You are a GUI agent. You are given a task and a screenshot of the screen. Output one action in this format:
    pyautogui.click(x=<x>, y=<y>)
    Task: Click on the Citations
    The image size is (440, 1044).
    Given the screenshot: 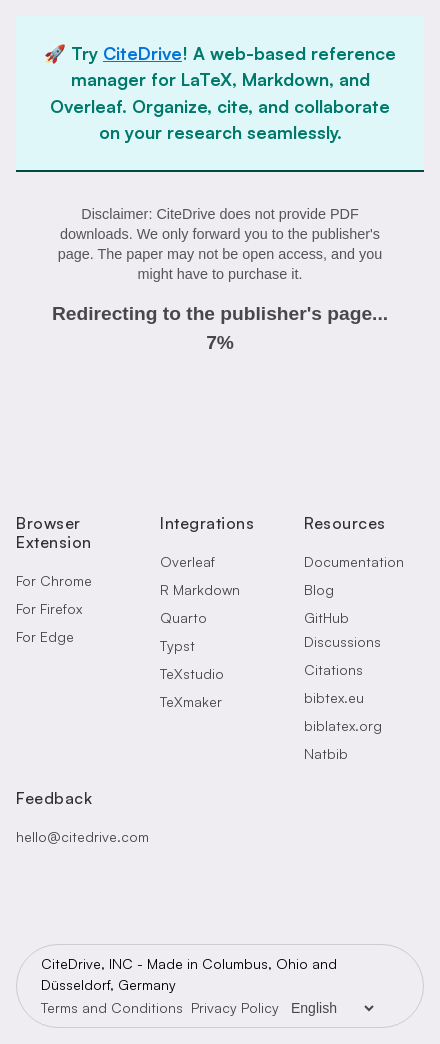 What is the action you would take?
    pyautogui.click(x=333, y=669)
    